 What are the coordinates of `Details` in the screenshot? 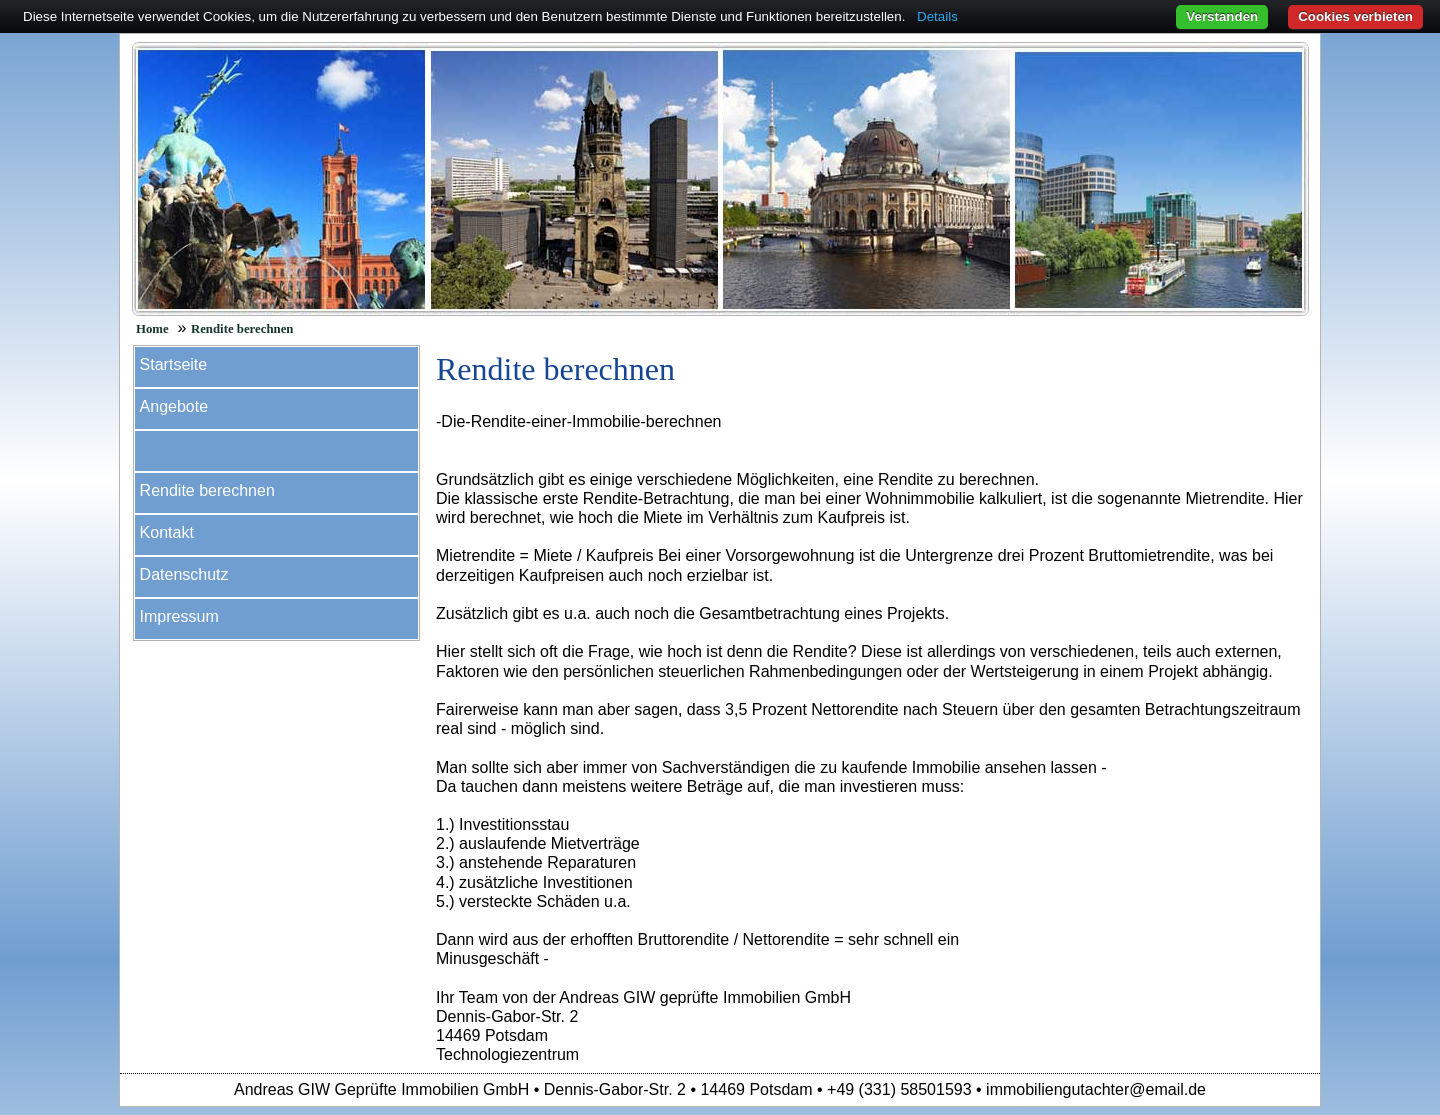 It's located at (937, 16).